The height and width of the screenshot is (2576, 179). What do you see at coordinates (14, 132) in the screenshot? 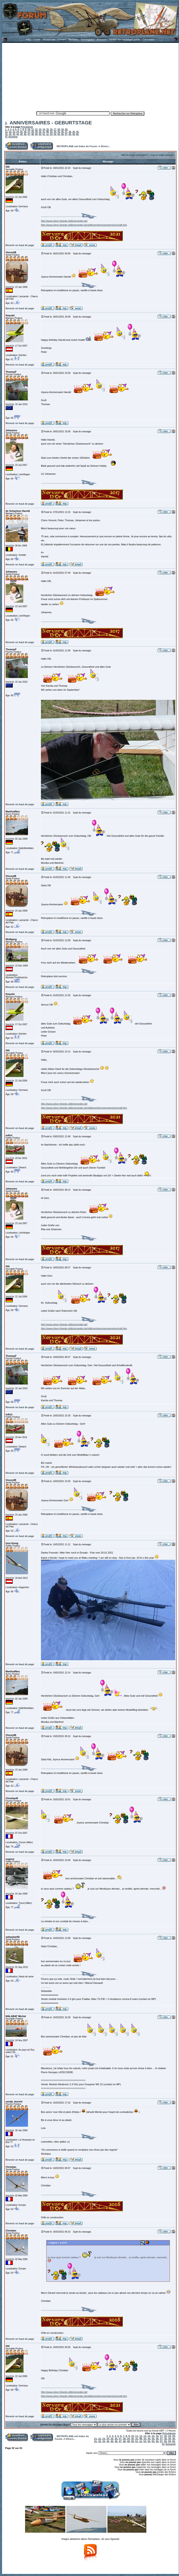
I see `23` at bounding box center [14, 132].